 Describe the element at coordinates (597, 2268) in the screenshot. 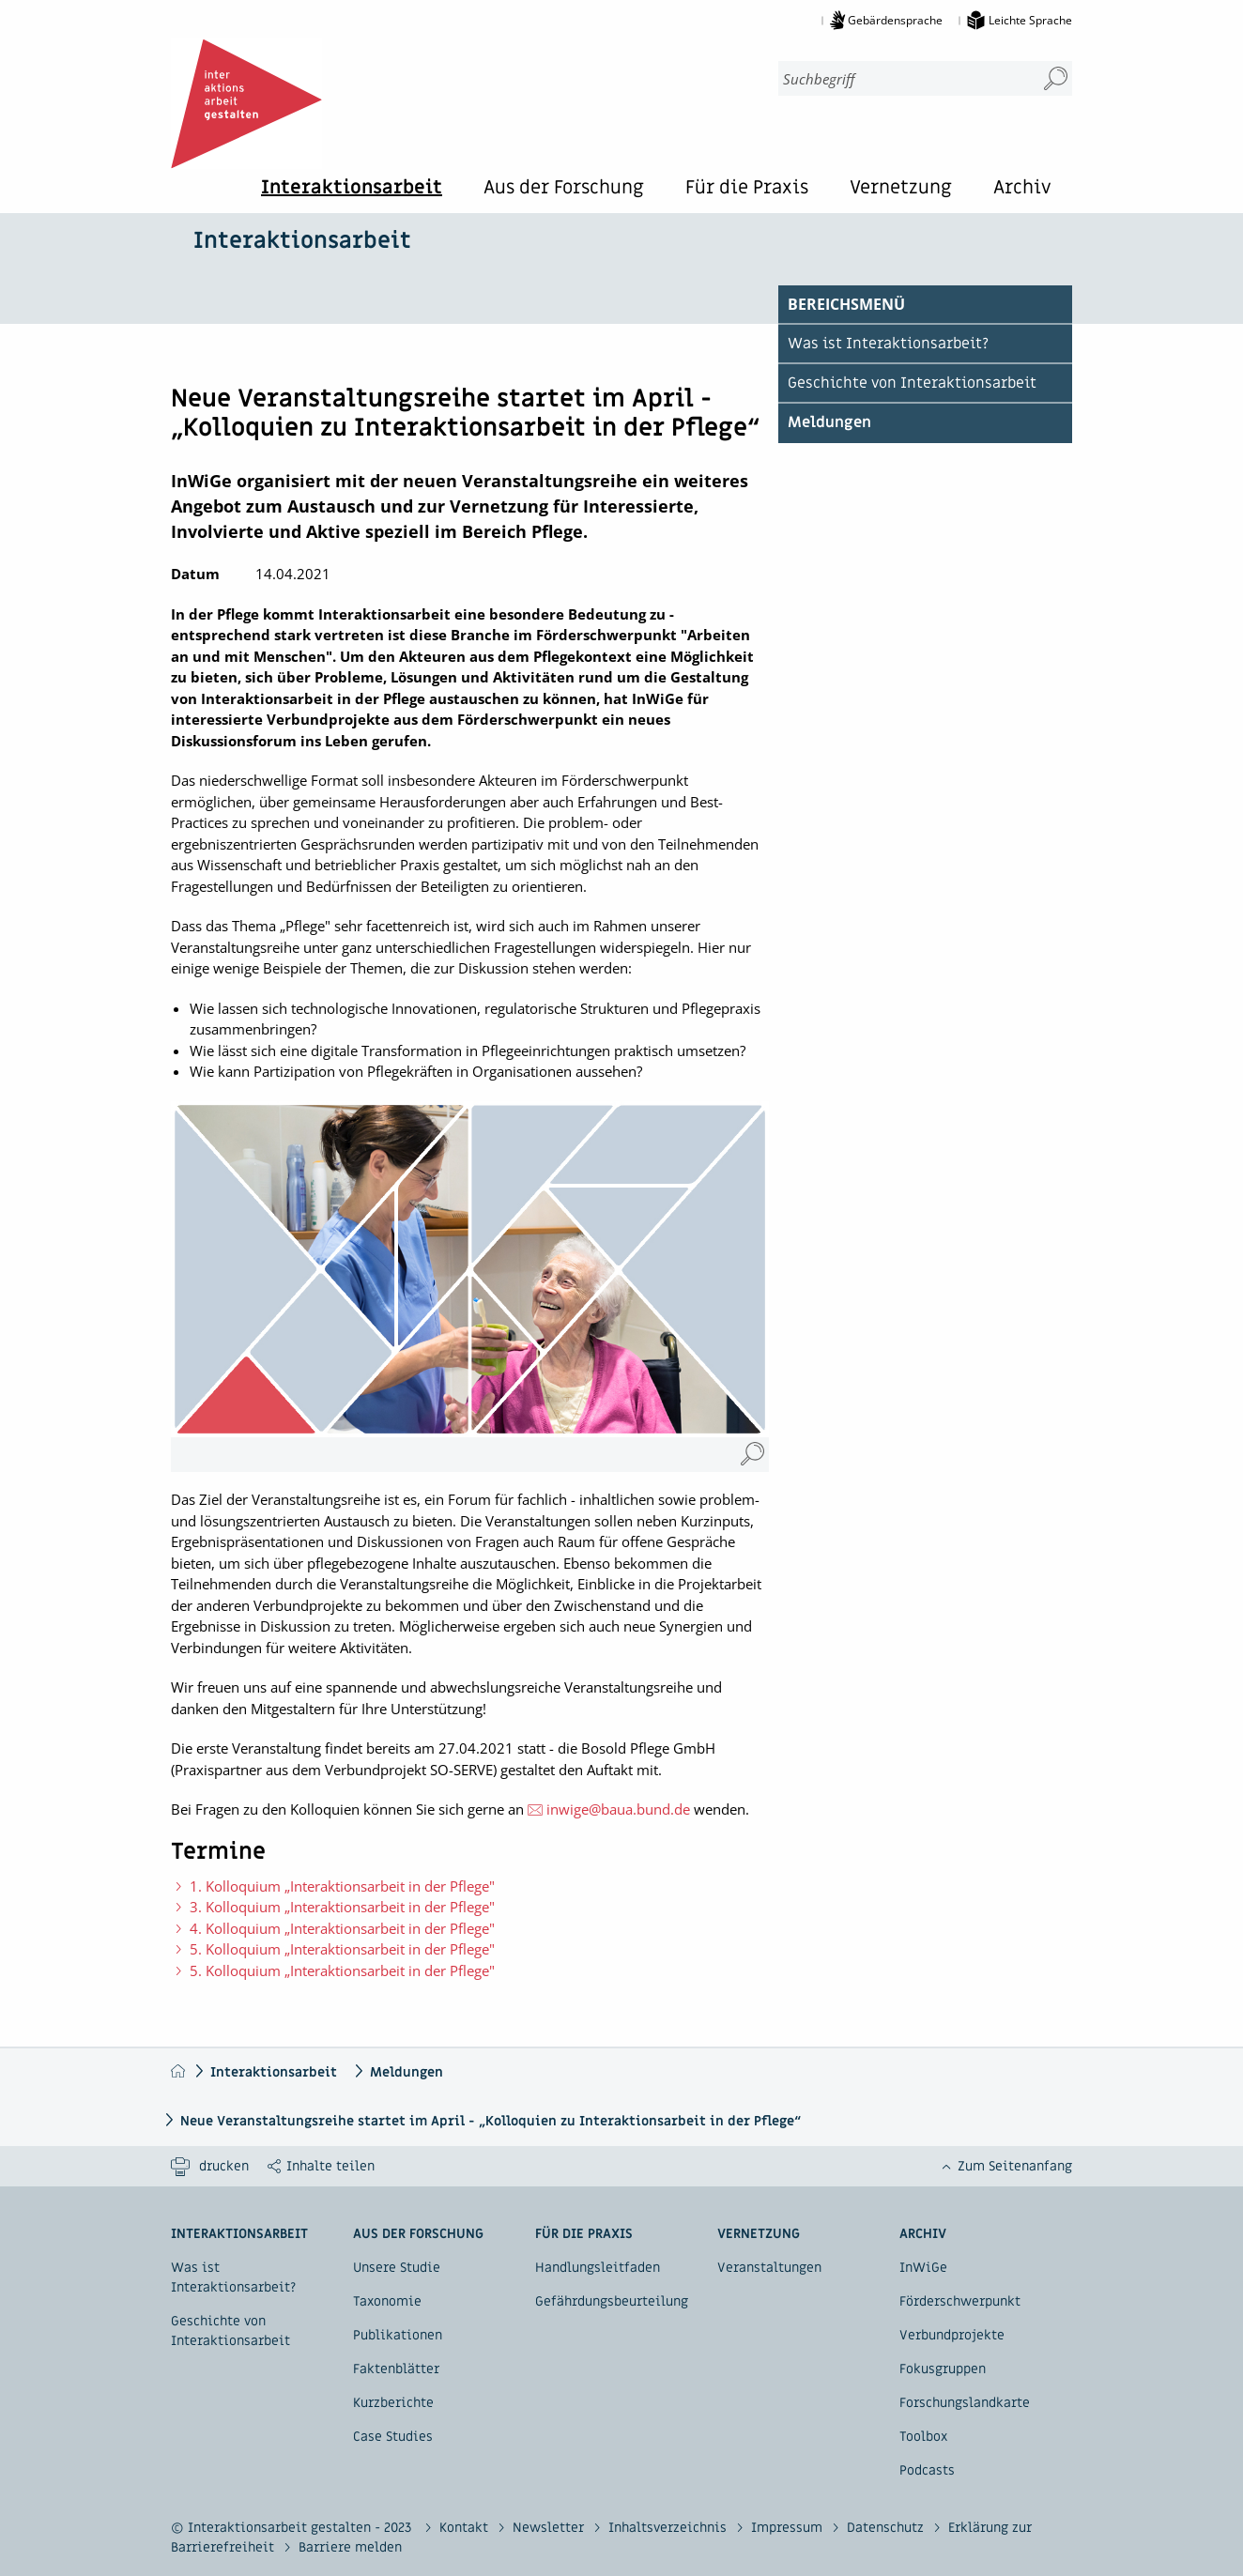

I see `Handlungsleitfaden` at that location.